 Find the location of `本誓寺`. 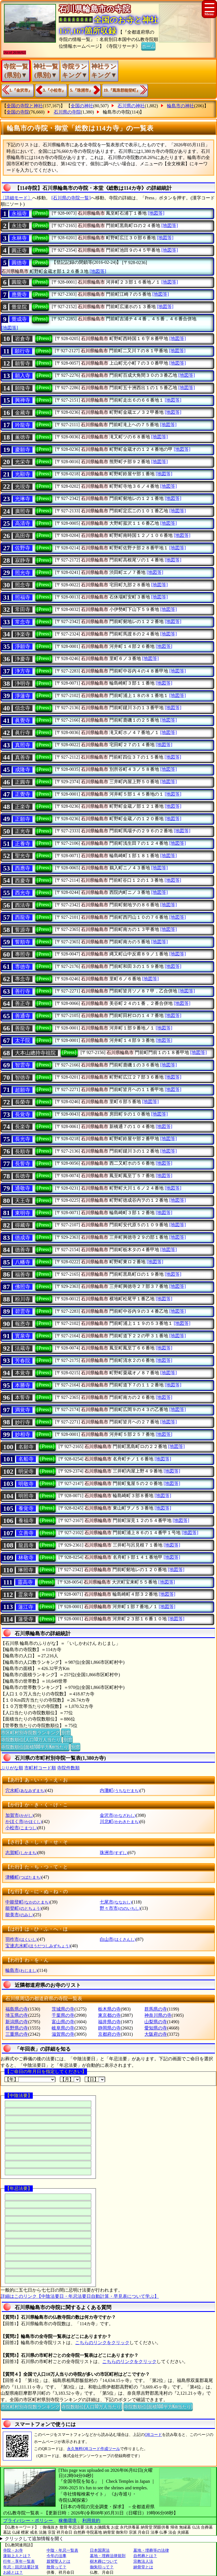

本誓寺 is located at coordinates (22, 1397).